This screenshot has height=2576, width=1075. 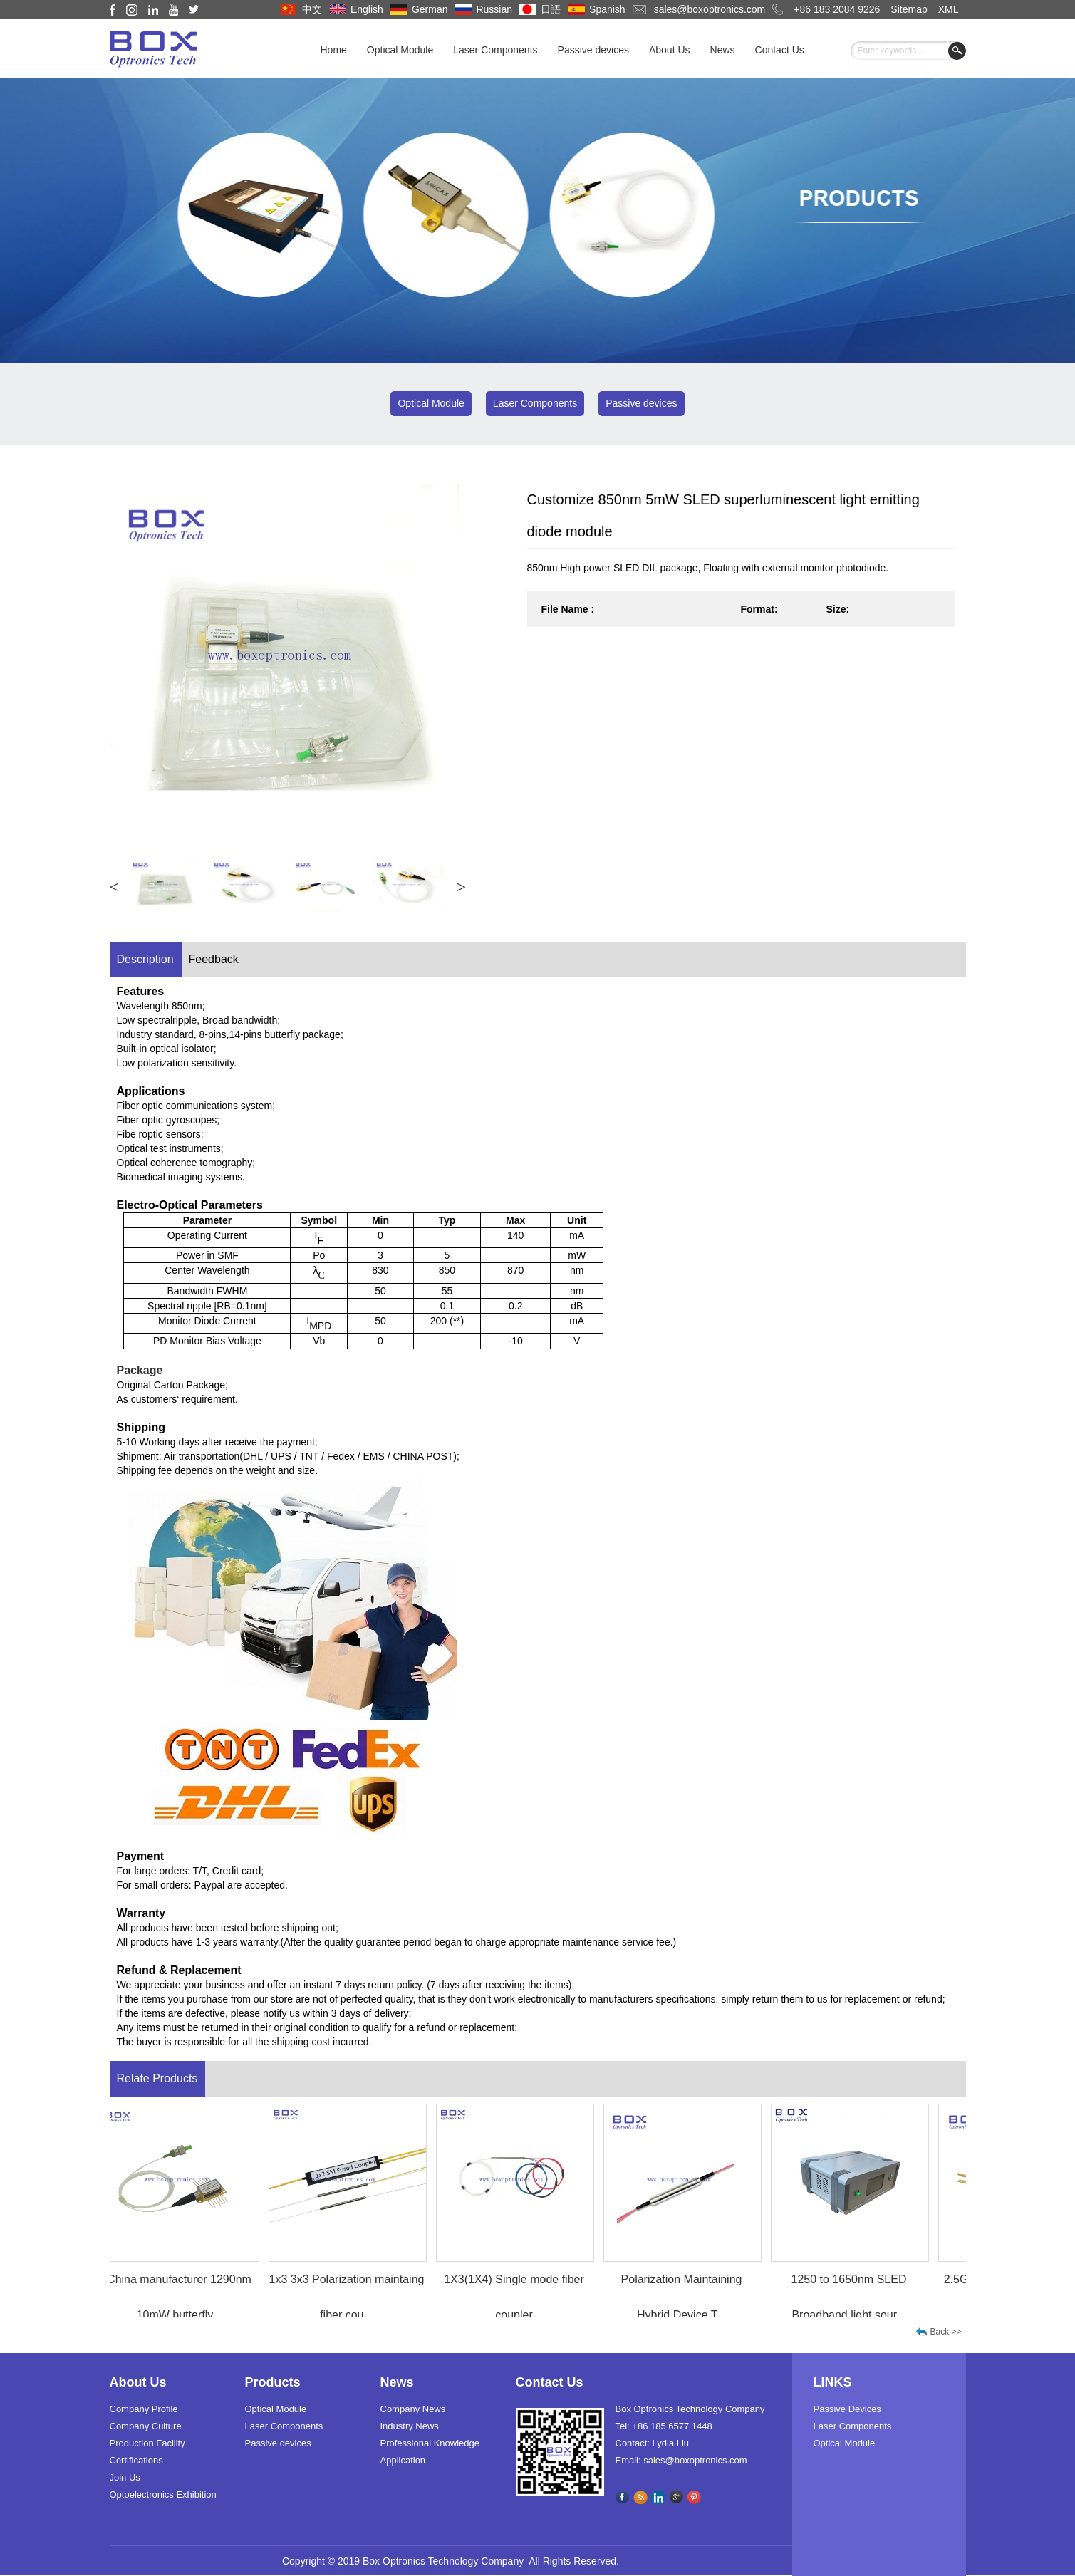 I want to click on Laser Components, so click(x=495, y=50).